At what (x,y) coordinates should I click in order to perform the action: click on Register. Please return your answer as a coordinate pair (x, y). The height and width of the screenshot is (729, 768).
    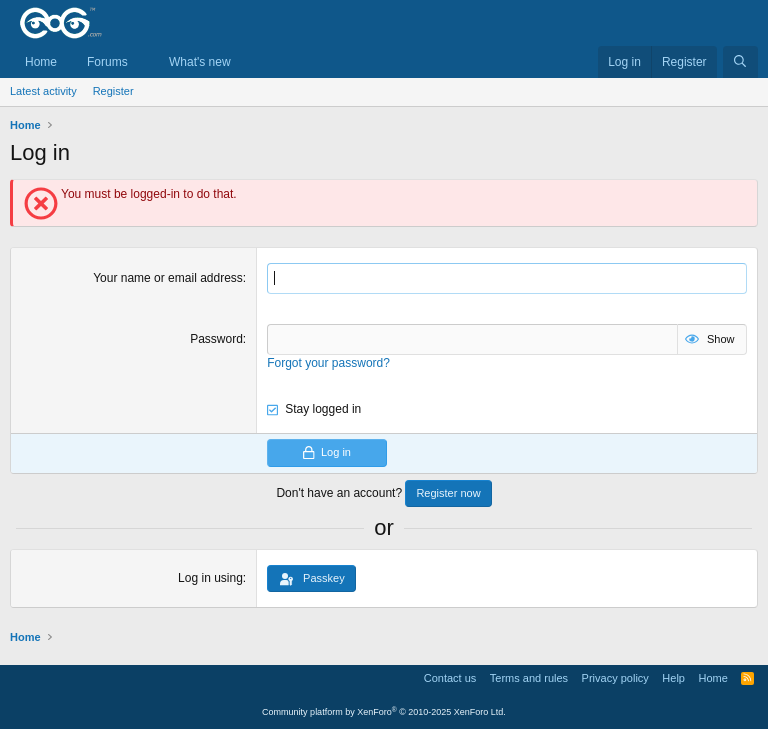
    Looking at the image, I should click on (113, 91).